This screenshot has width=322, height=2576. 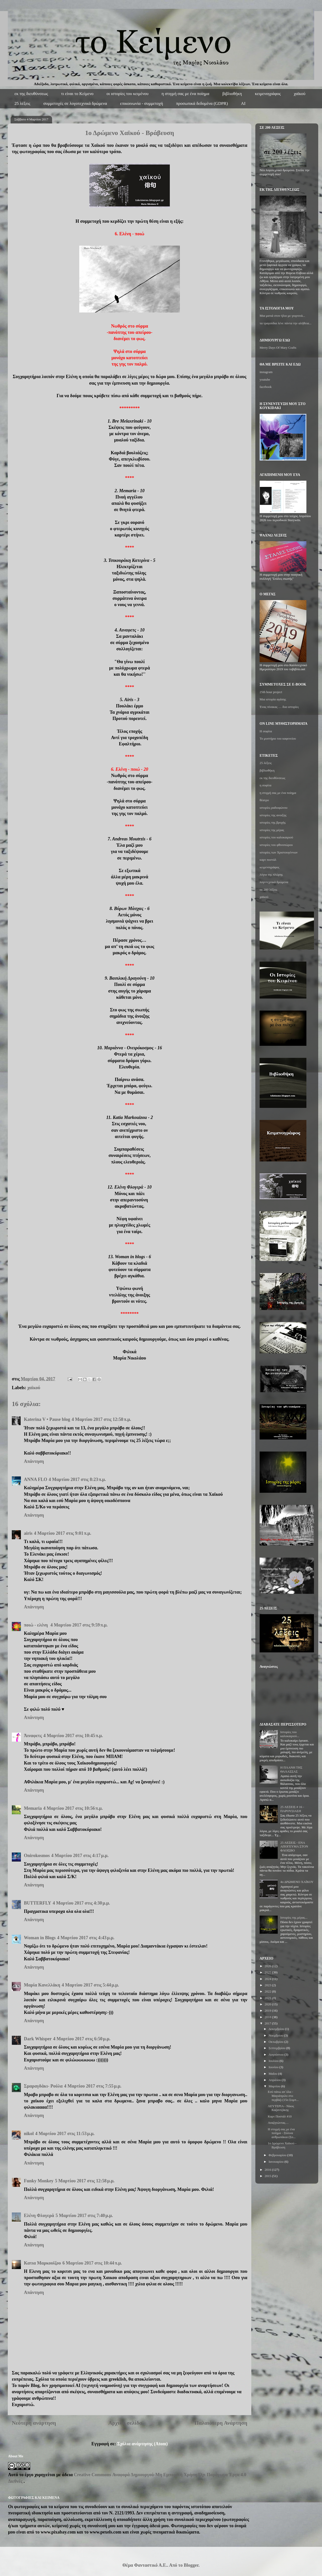 I want to click on 2025, so click(x=268, y=1972).